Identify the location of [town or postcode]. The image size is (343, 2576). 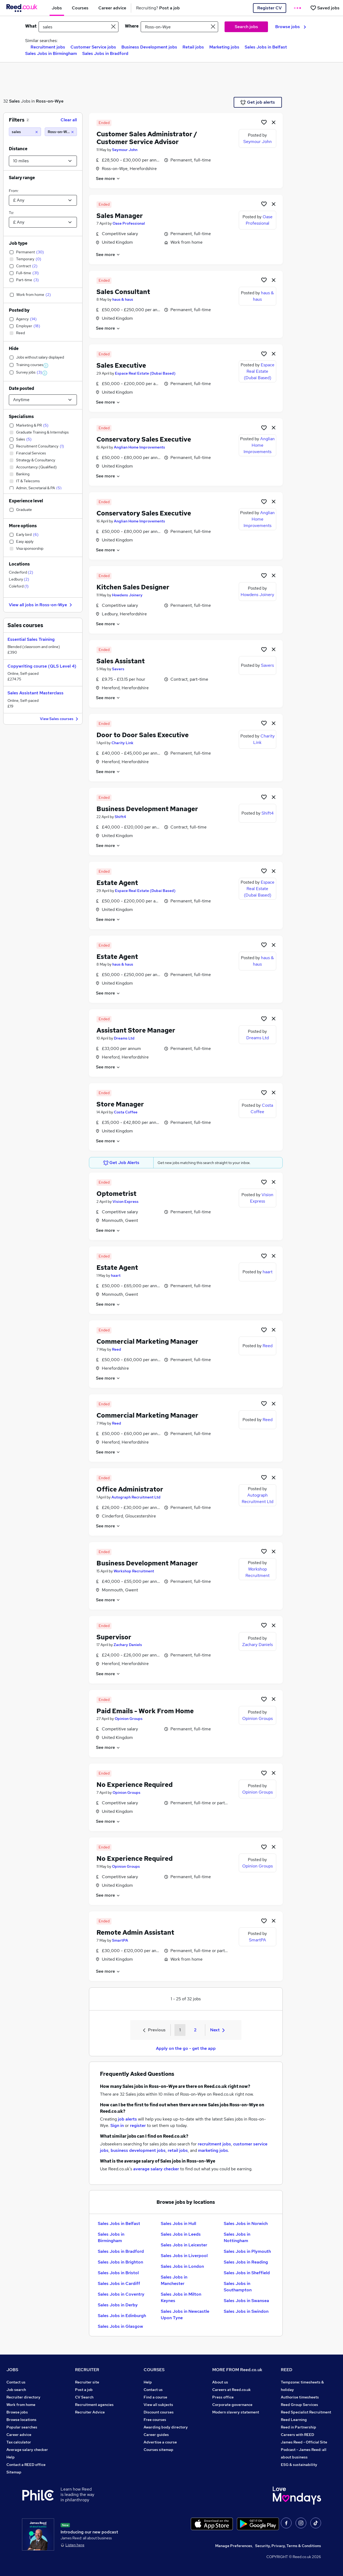
(179, 26).